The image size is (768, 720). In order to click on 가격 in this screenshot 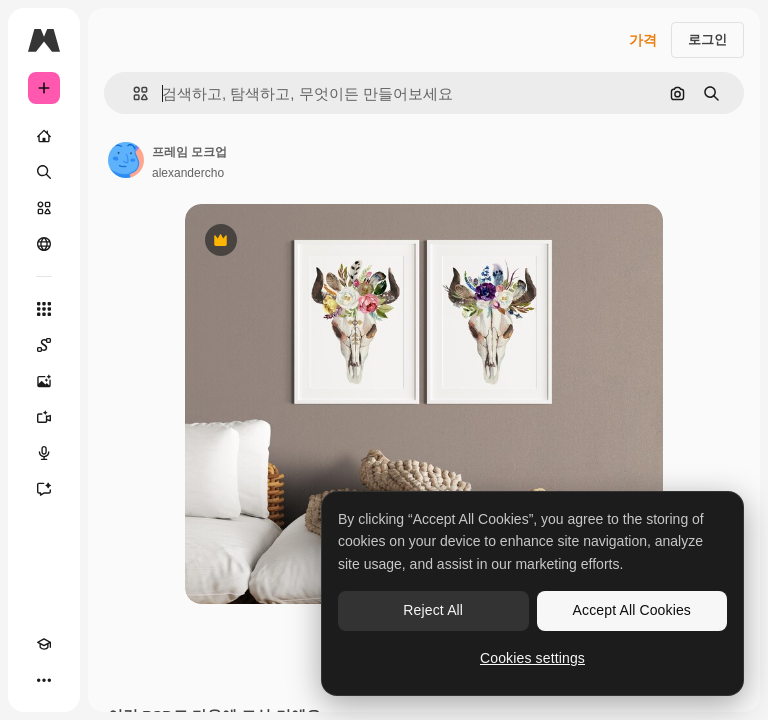, I will do `click(643, 40)`.